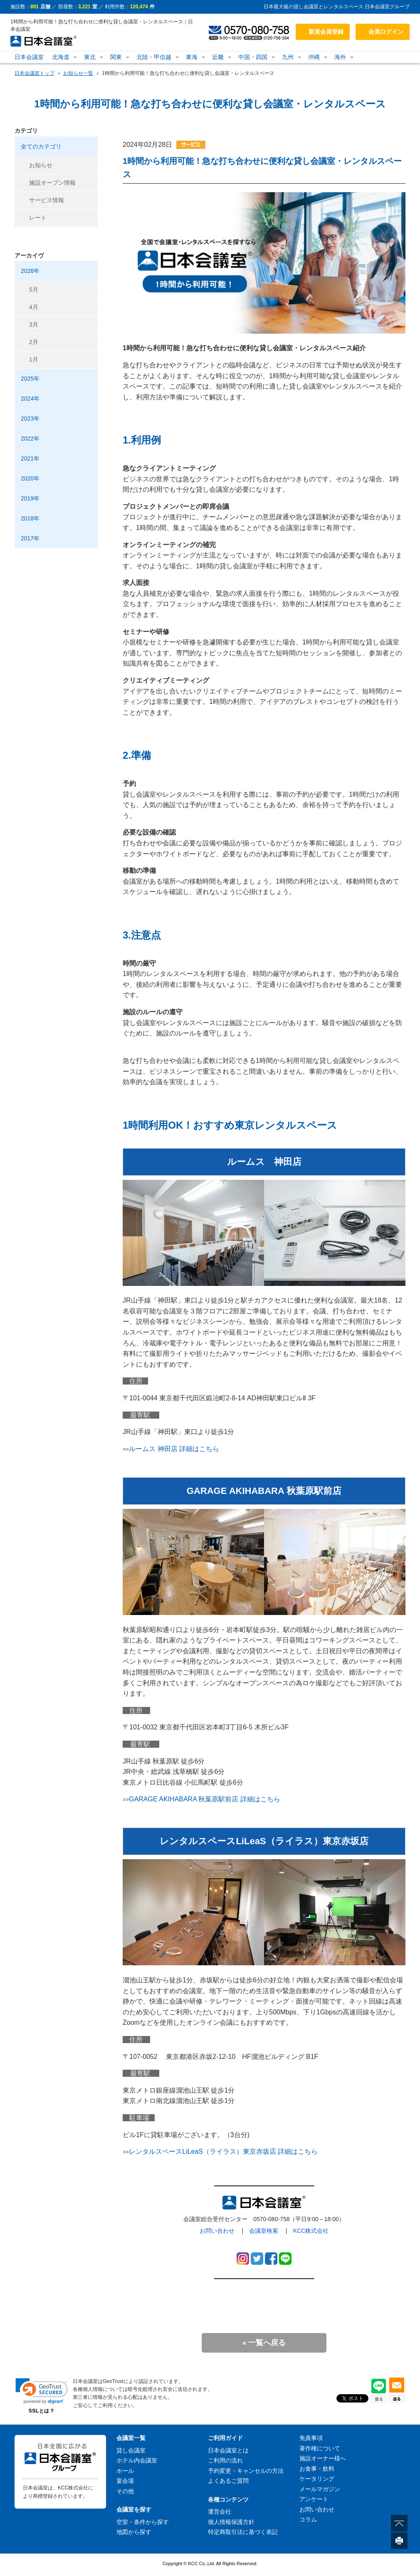  What do you see at coordinates (29, 57) in the screenshot?
I see `日本会議室` at bounding box center [29, 57].